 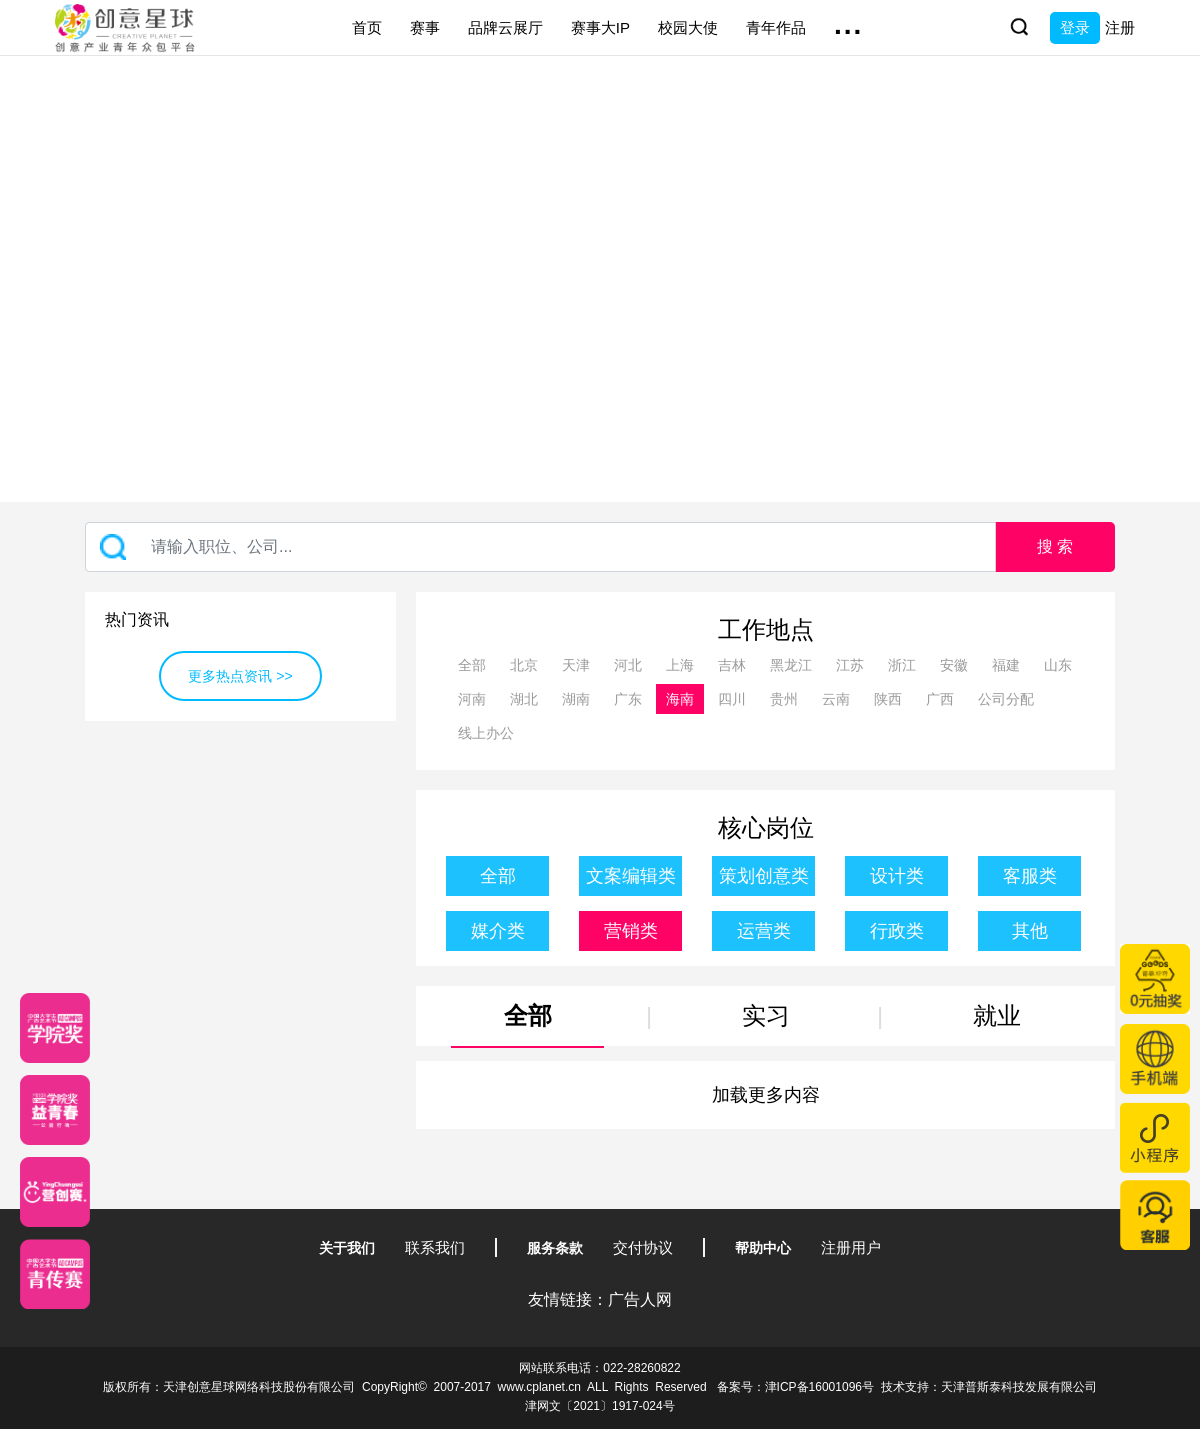 I want to click on 黑龙江, so click(x=791, y=665).